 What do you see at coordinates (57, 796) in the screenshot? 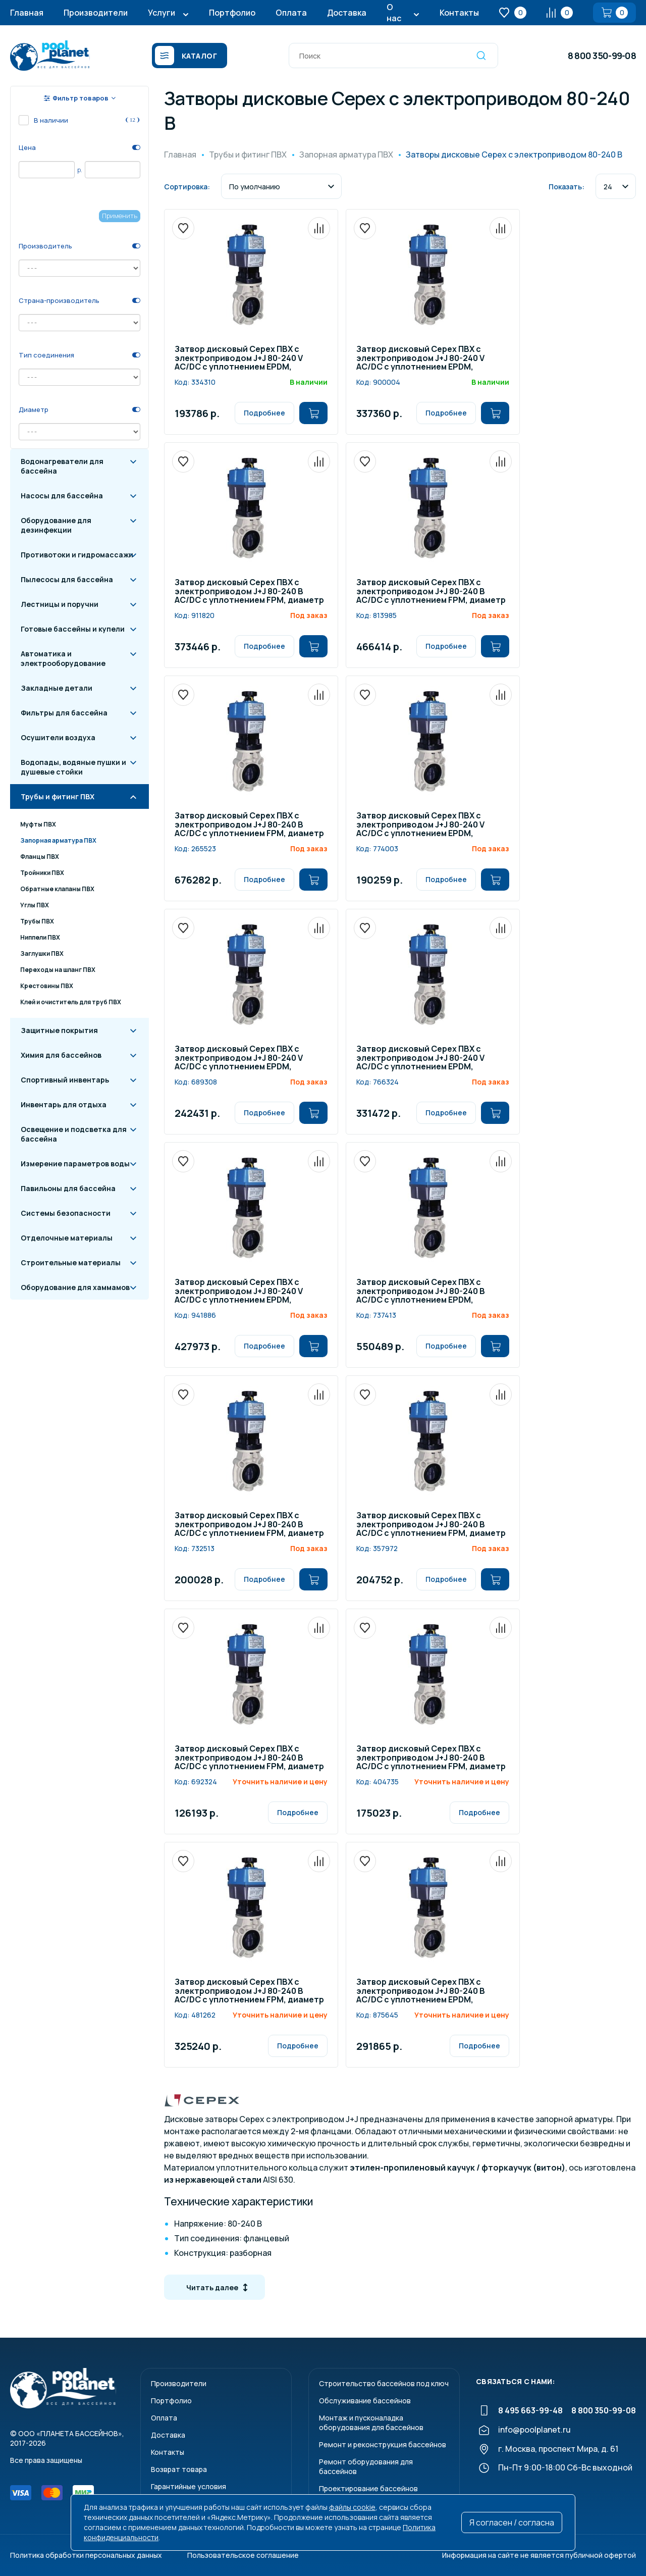
I see `Трубы и фитинг ПВХ` at bounding box center [57, 796].